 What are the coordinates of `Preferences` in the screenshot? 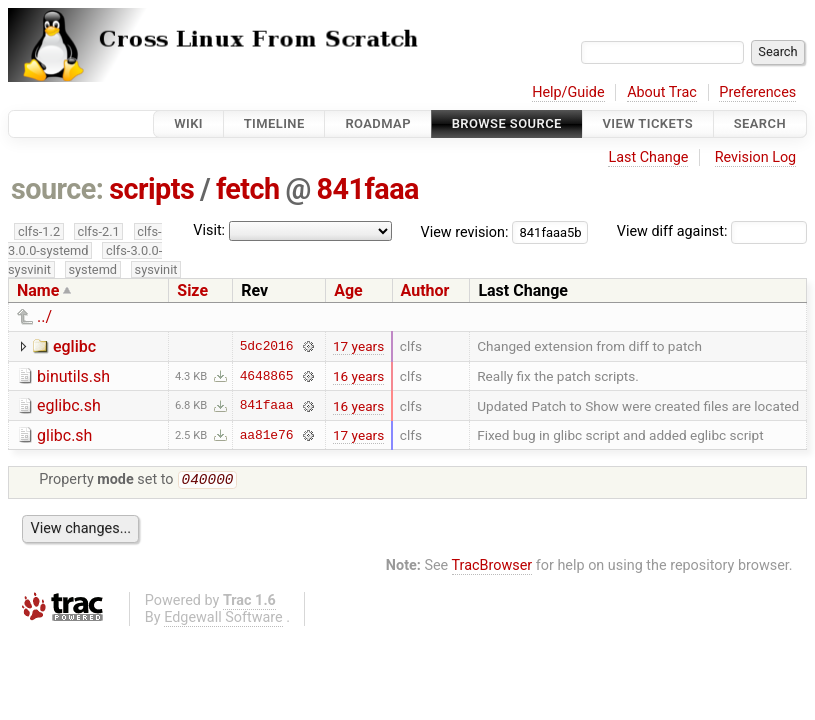 It's located at (757, 92).